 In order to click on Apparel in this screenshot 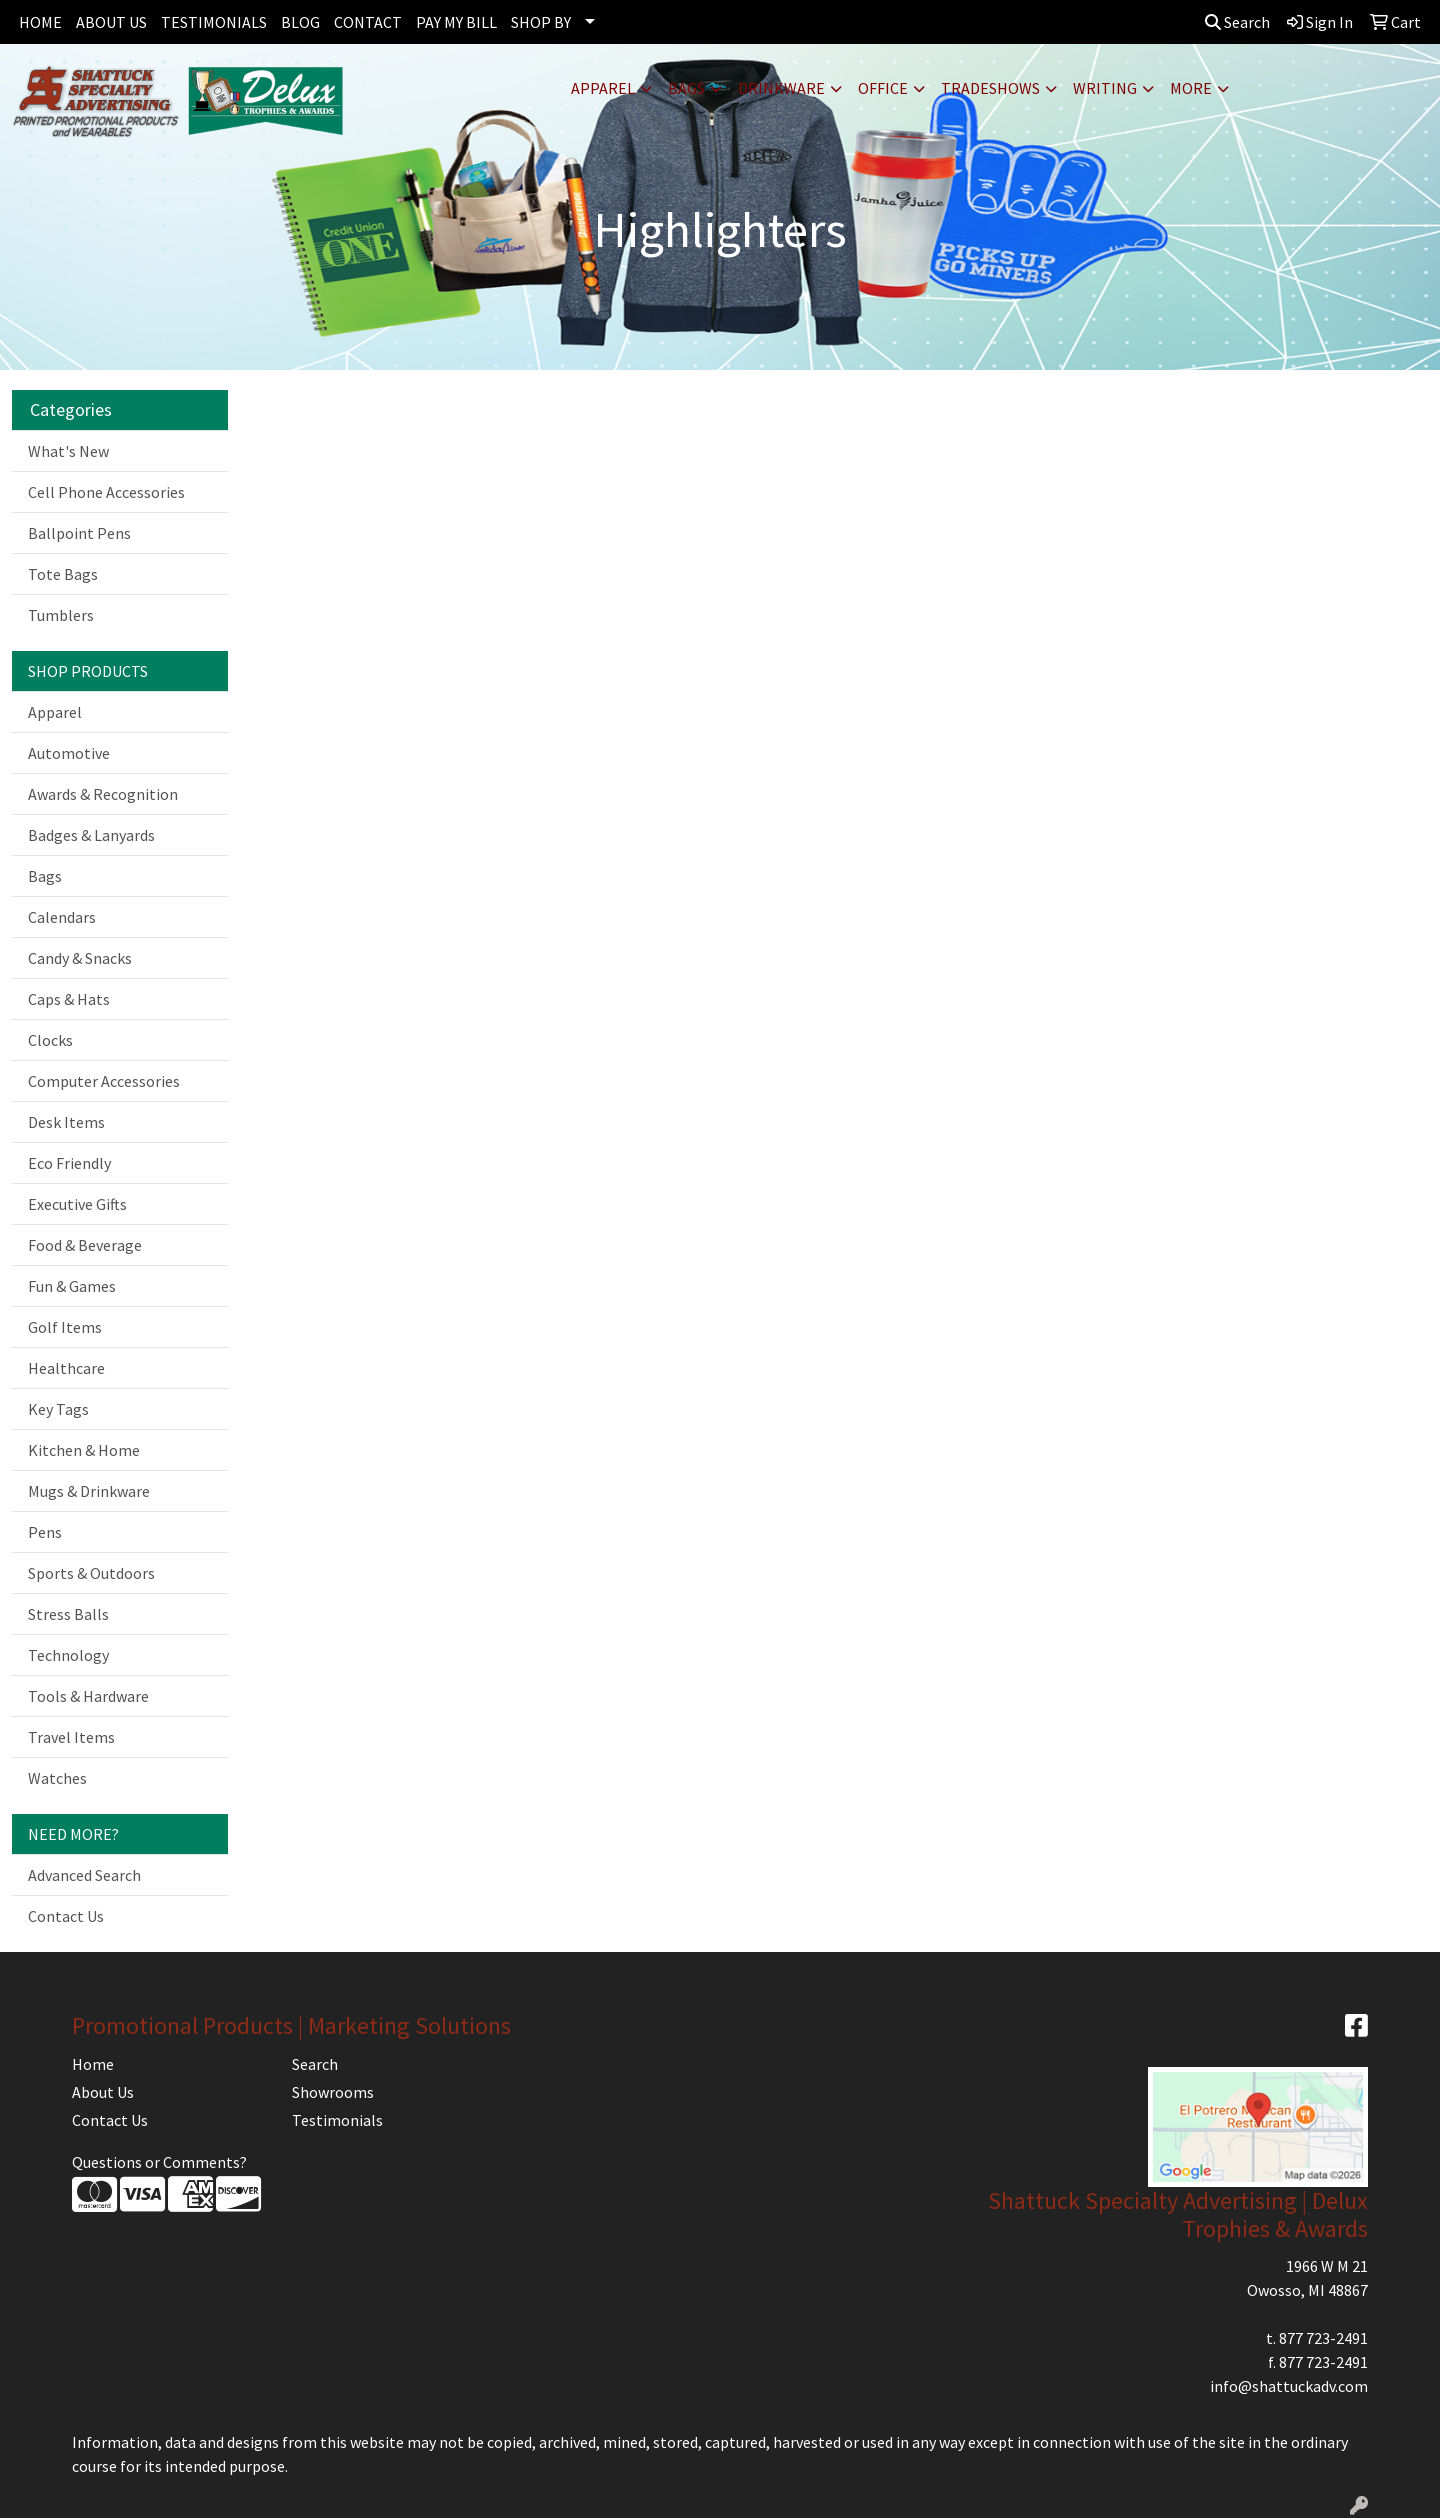, I will do `click(603, 88)`.